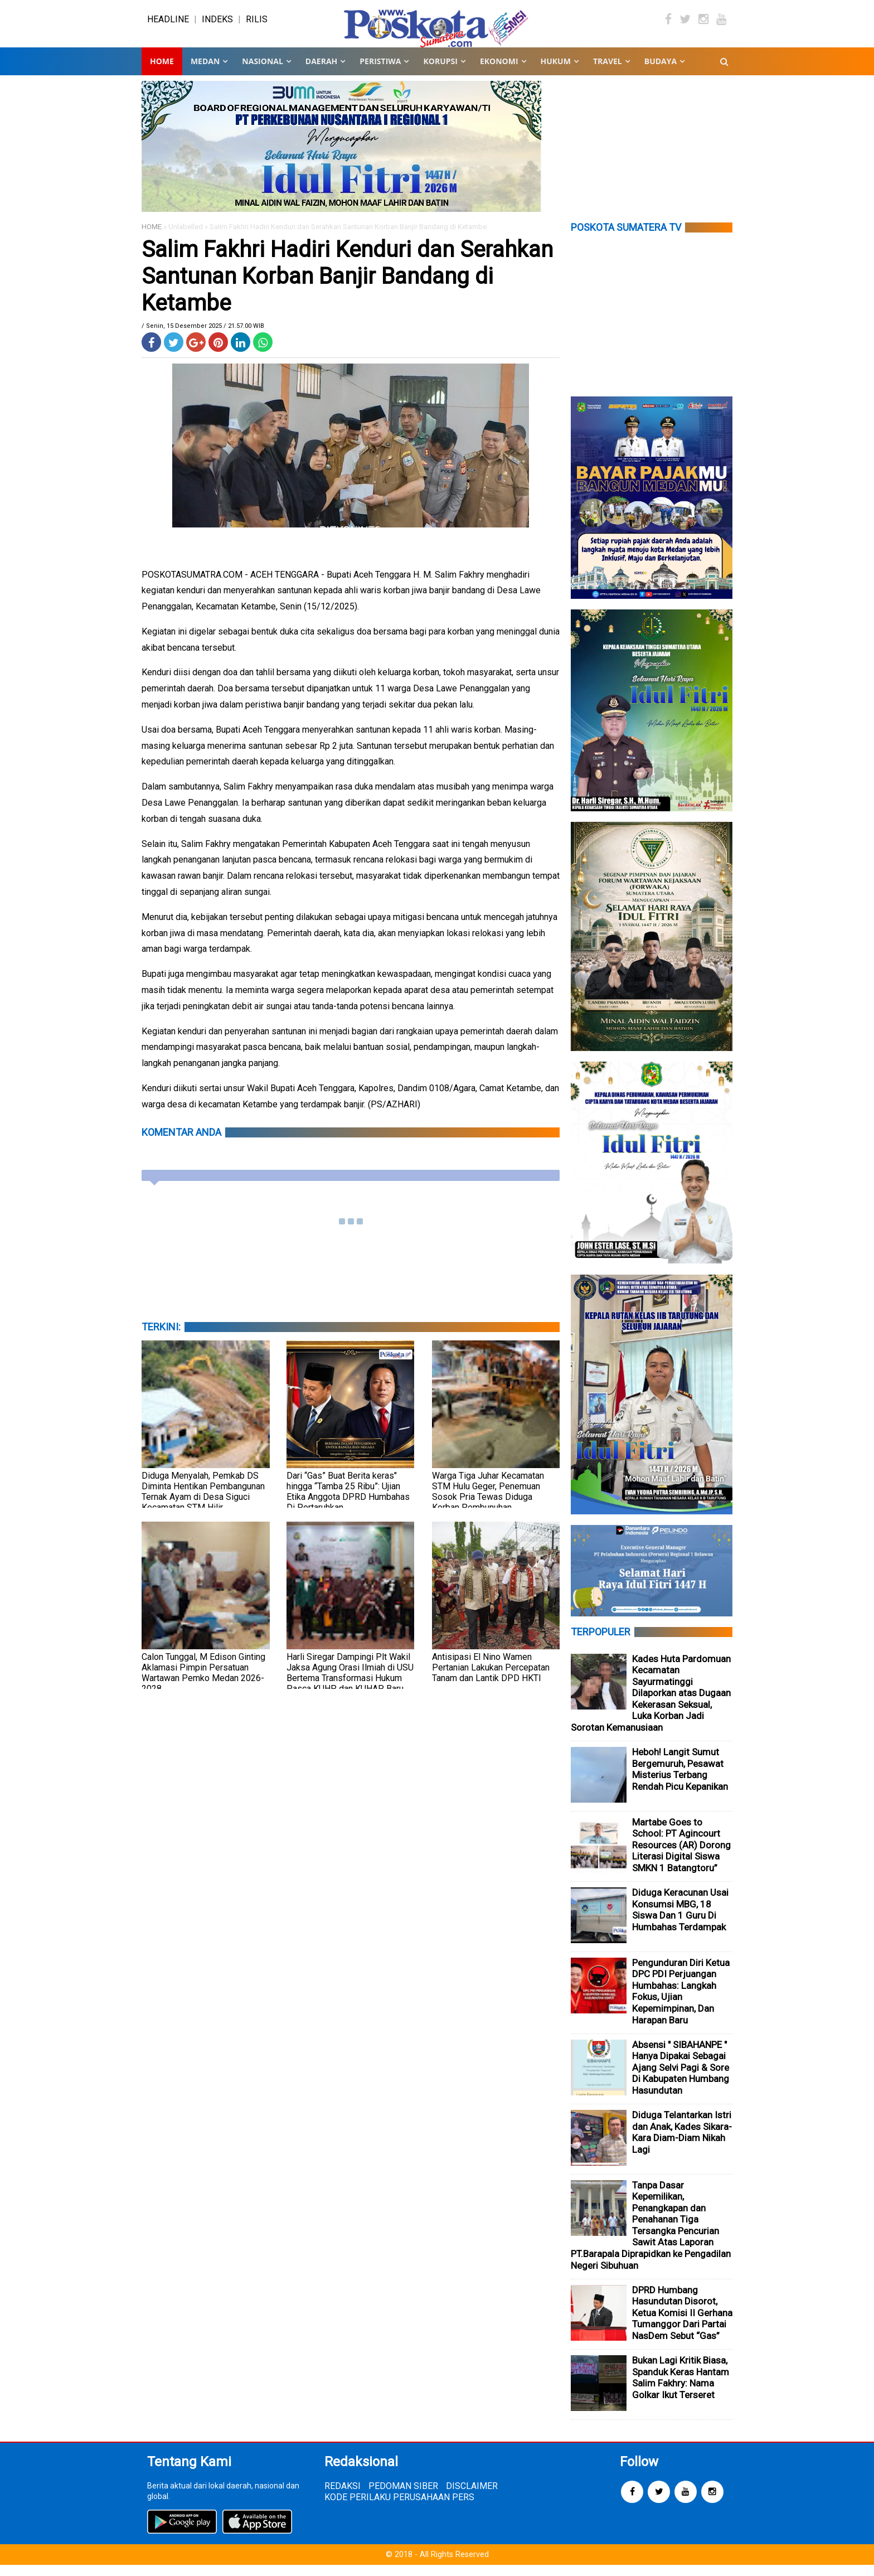 The width and height of the screenshot is (874, 2576). Describe the element at coordinates (162, 72) in the screenshot. I see `Home` at that location.